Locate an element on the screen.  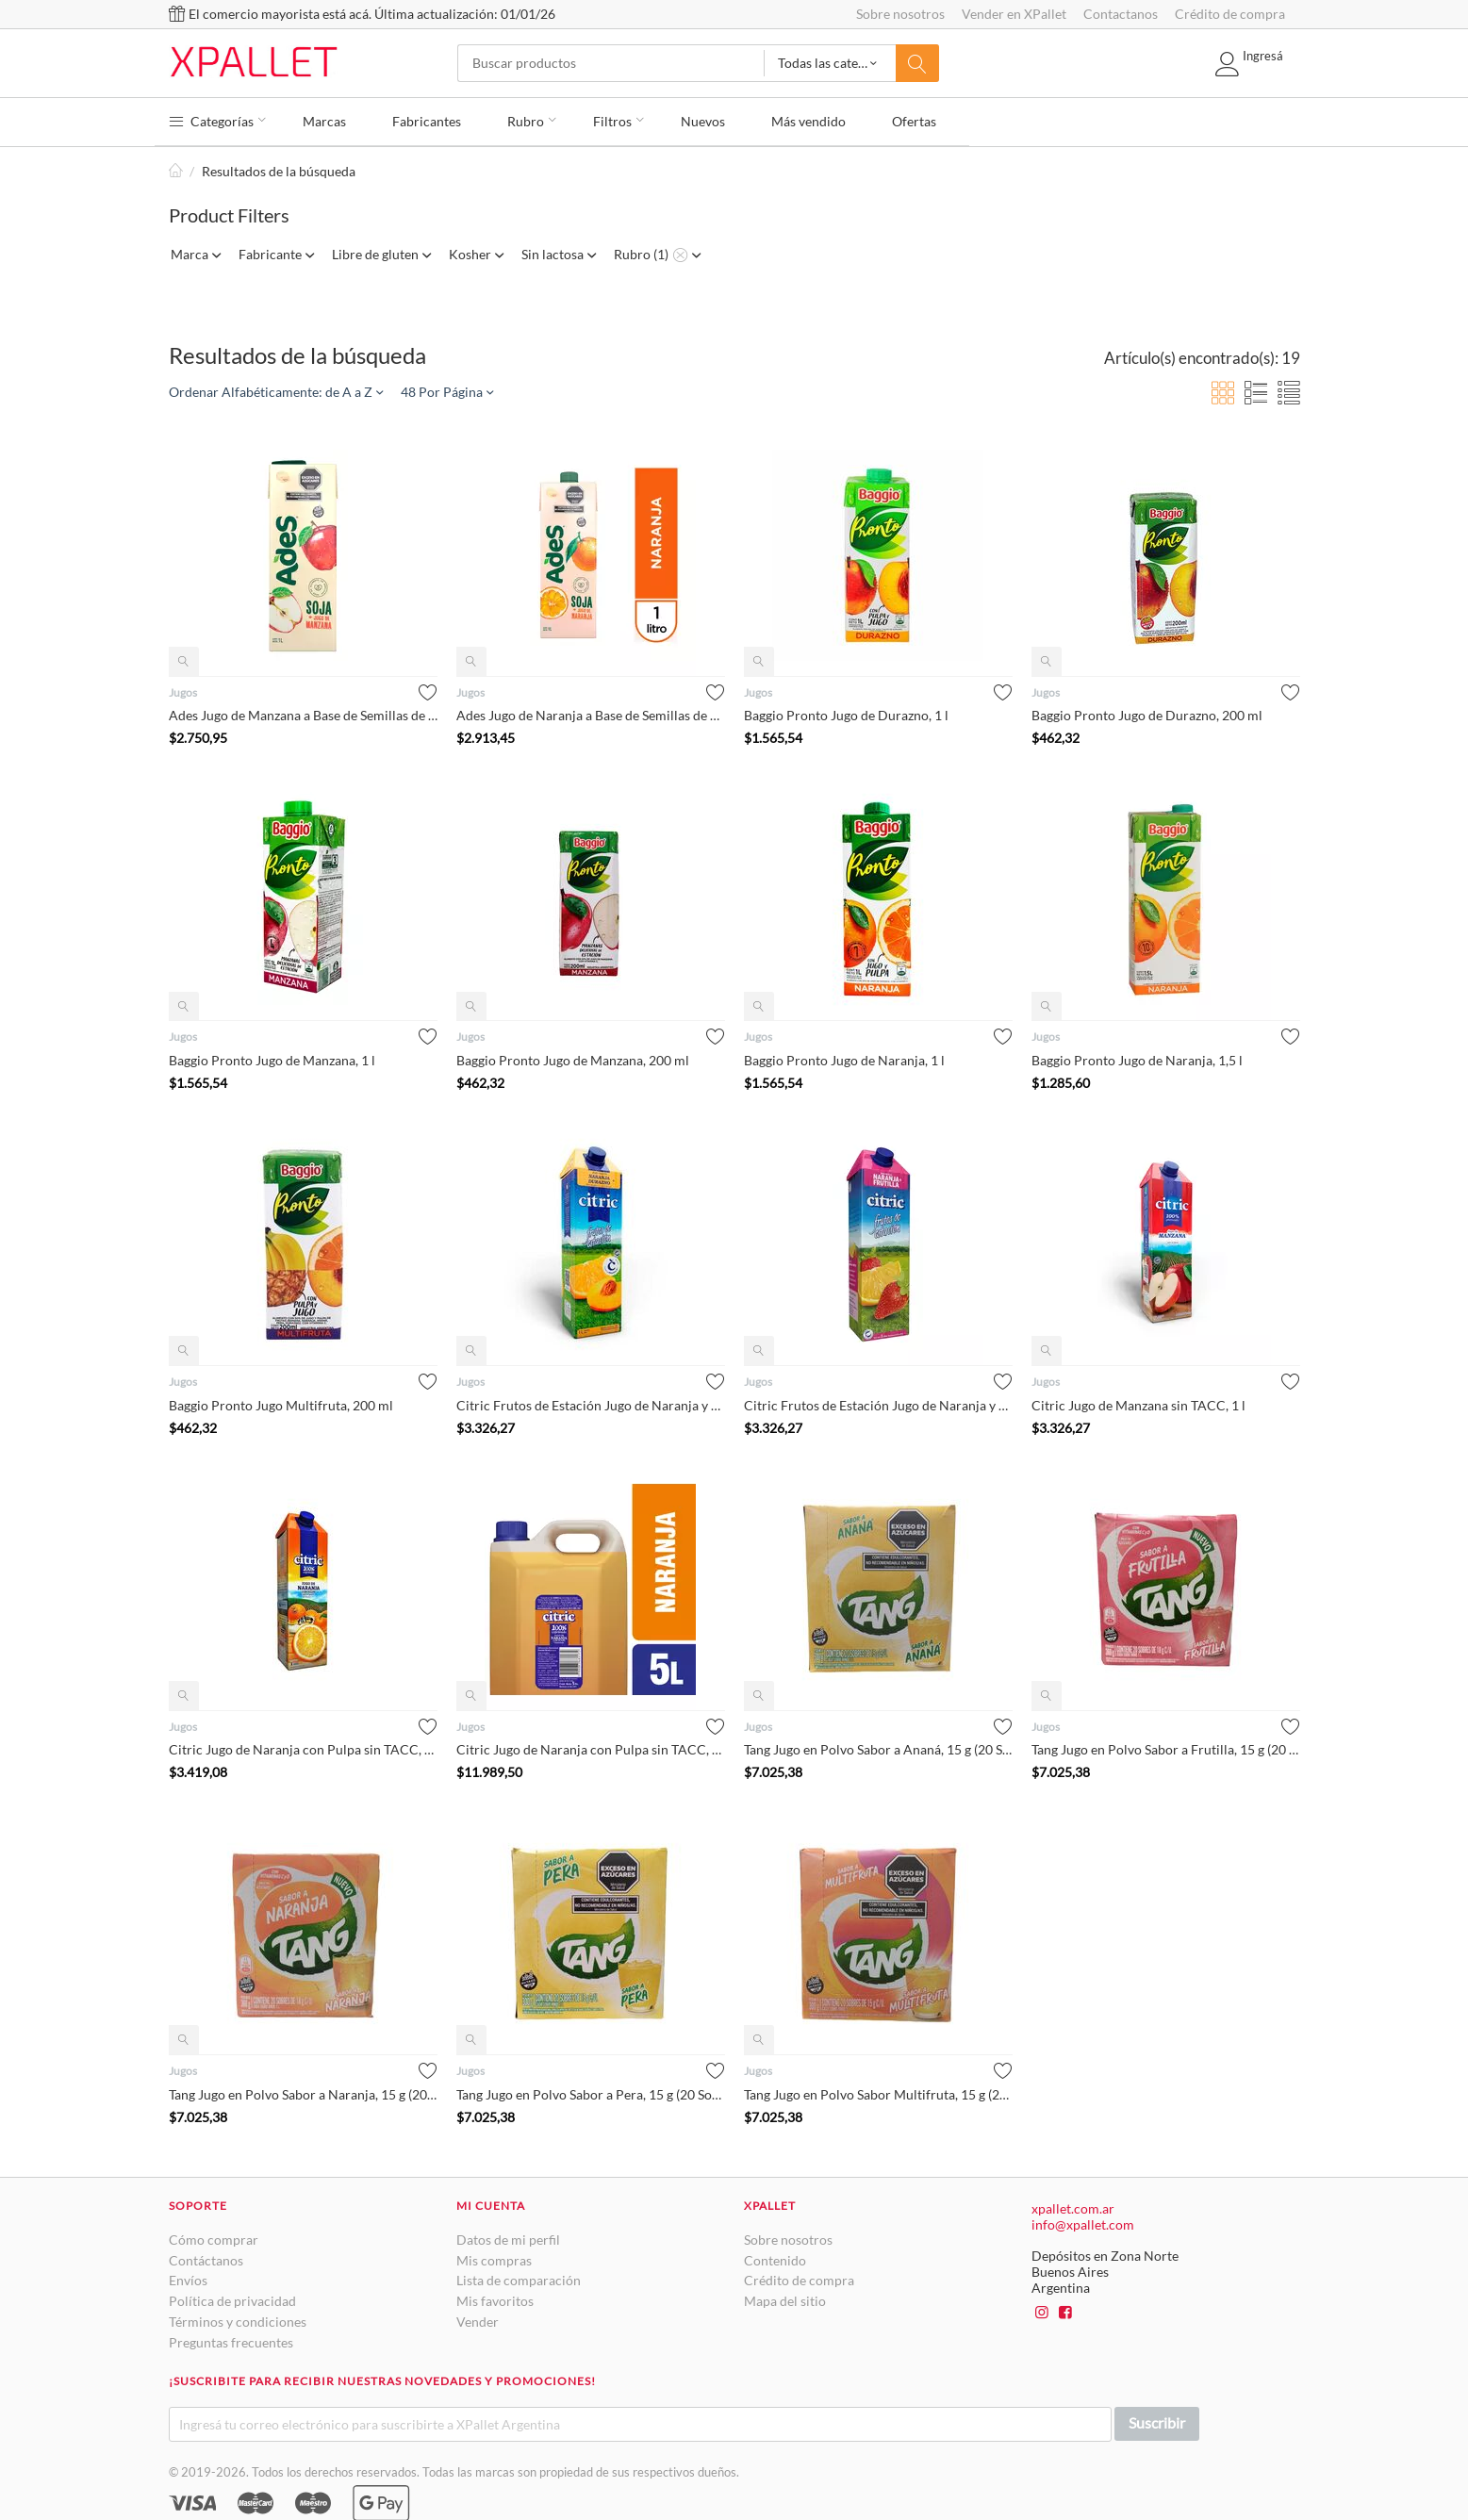
Mapa del sitio is located at coordinates (785, 2297).